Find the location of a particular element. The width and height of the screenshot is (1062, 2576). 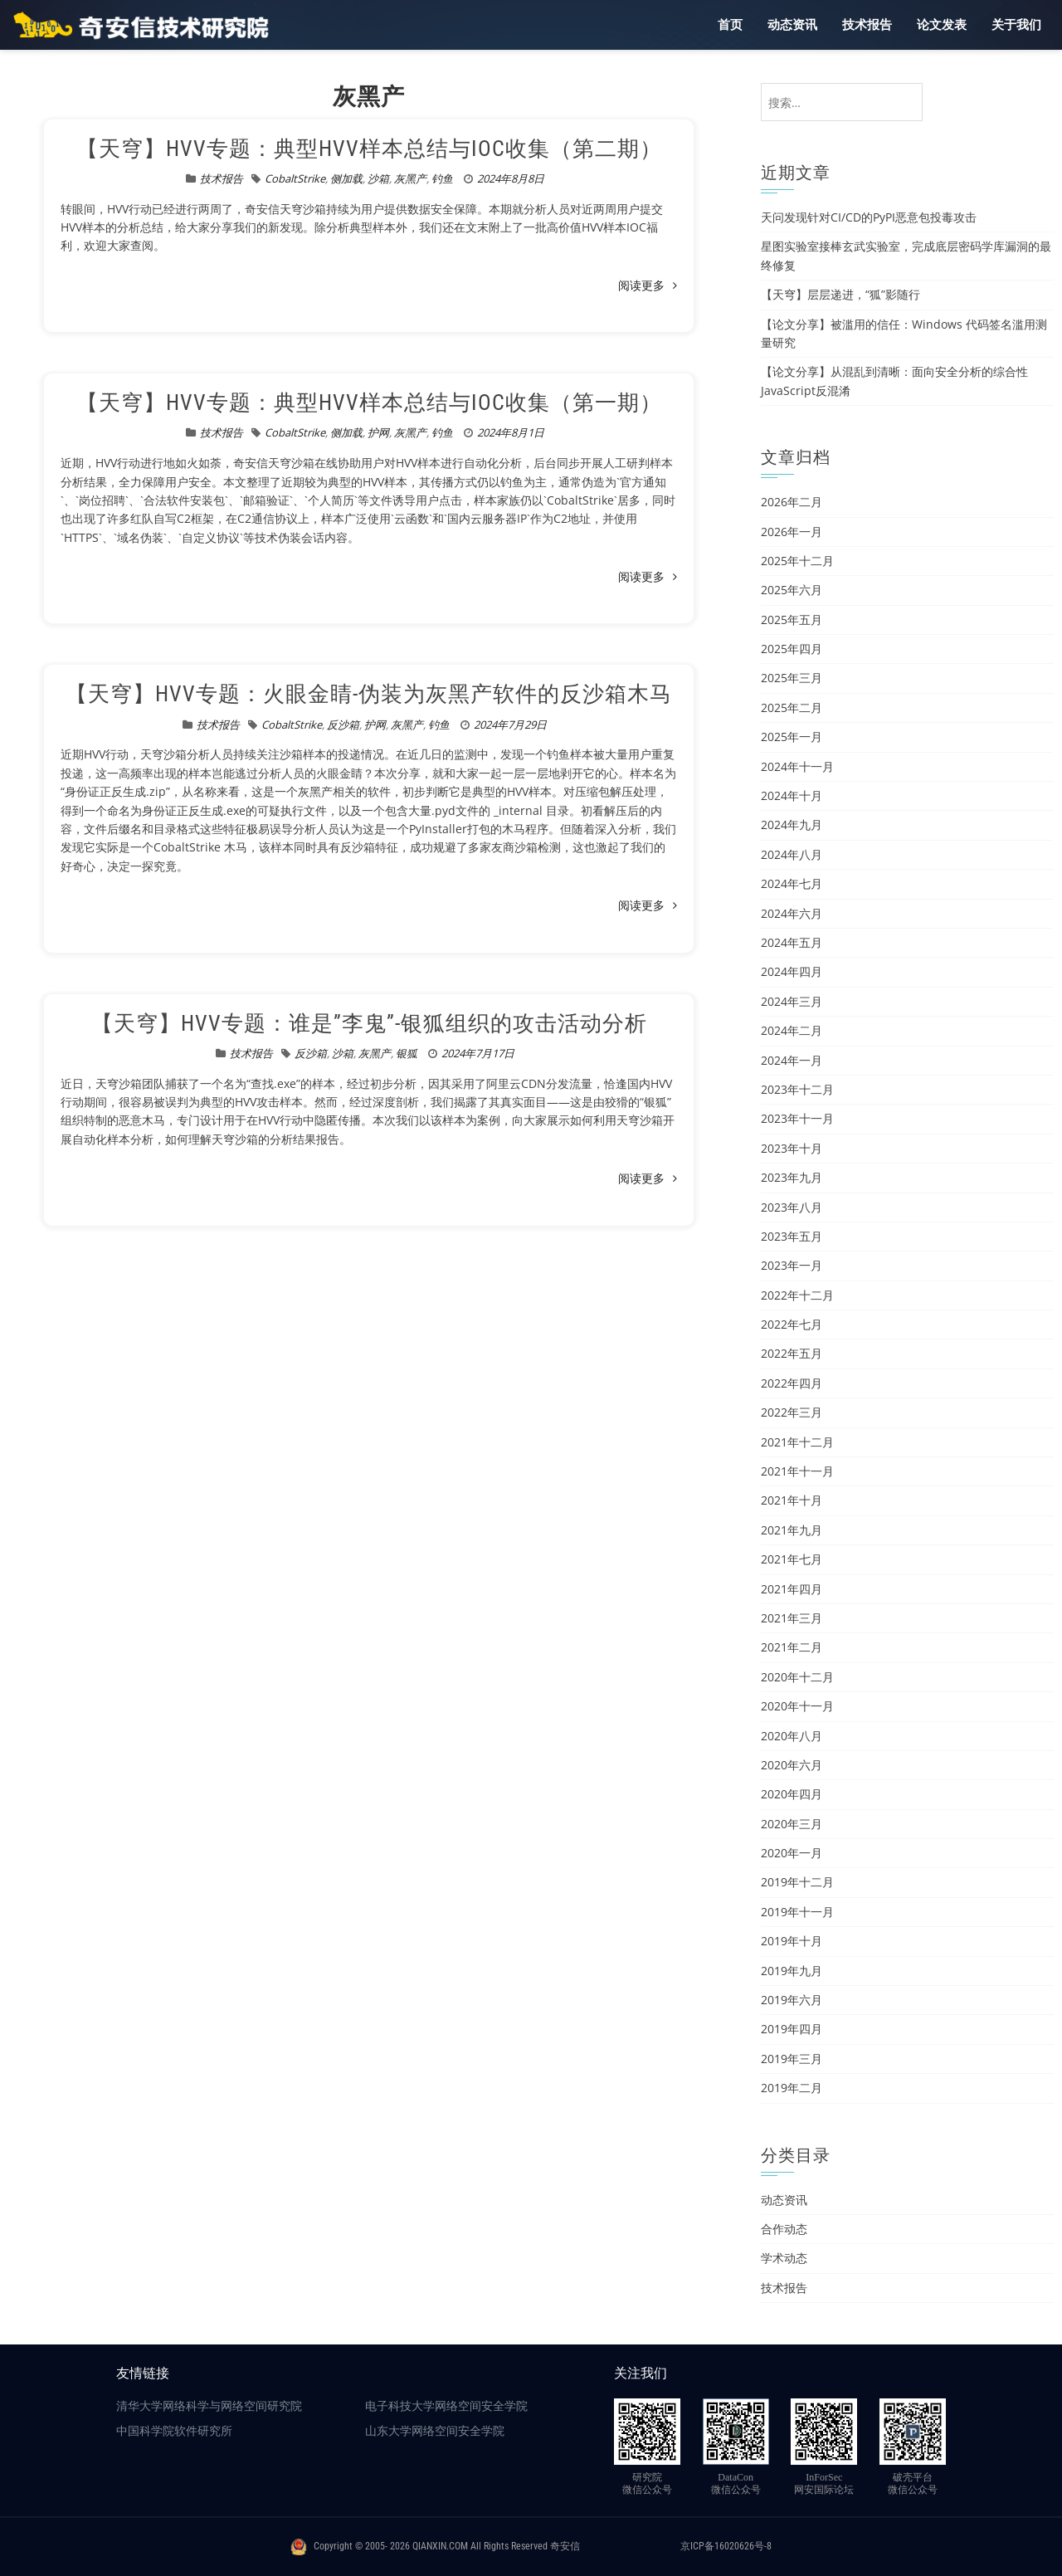

【天穹】层层递进，“狐”影随行 is located at coordinates (840, 294).